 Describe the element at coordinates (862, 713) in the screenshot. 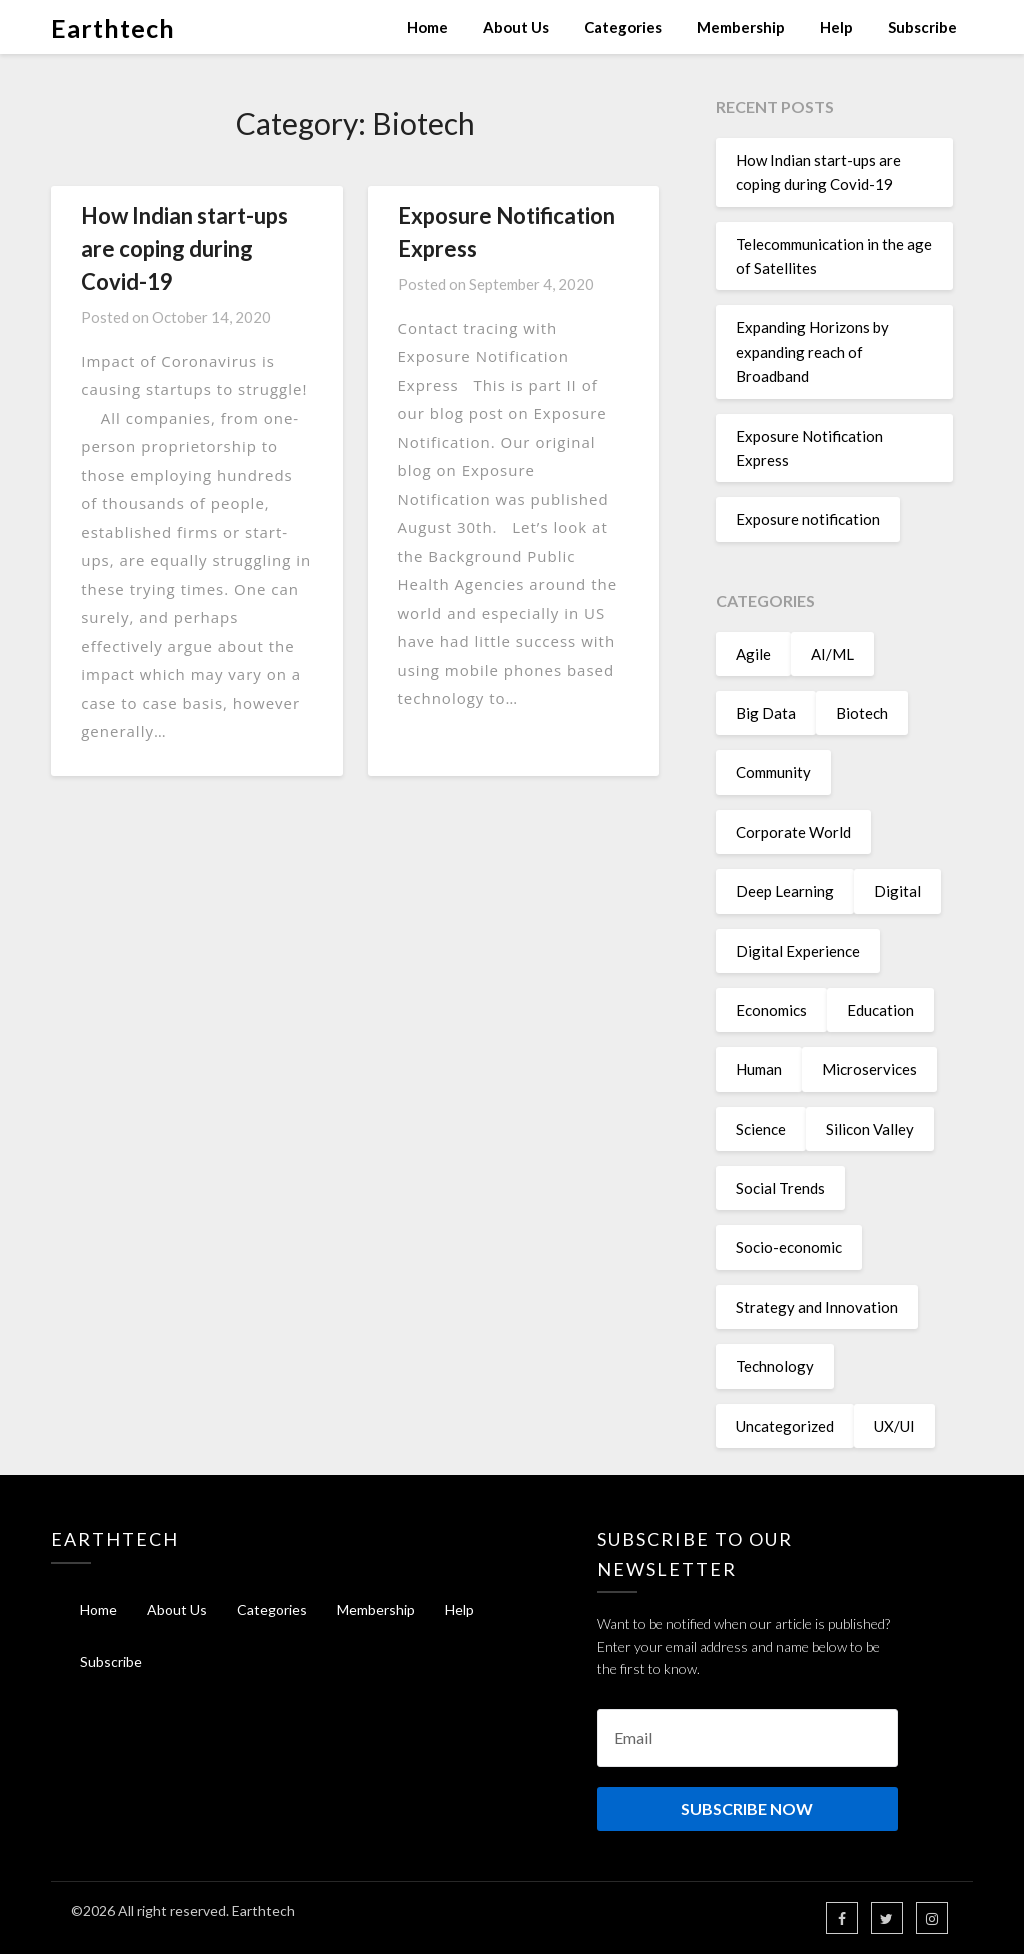

I see `Biotech` at that location.